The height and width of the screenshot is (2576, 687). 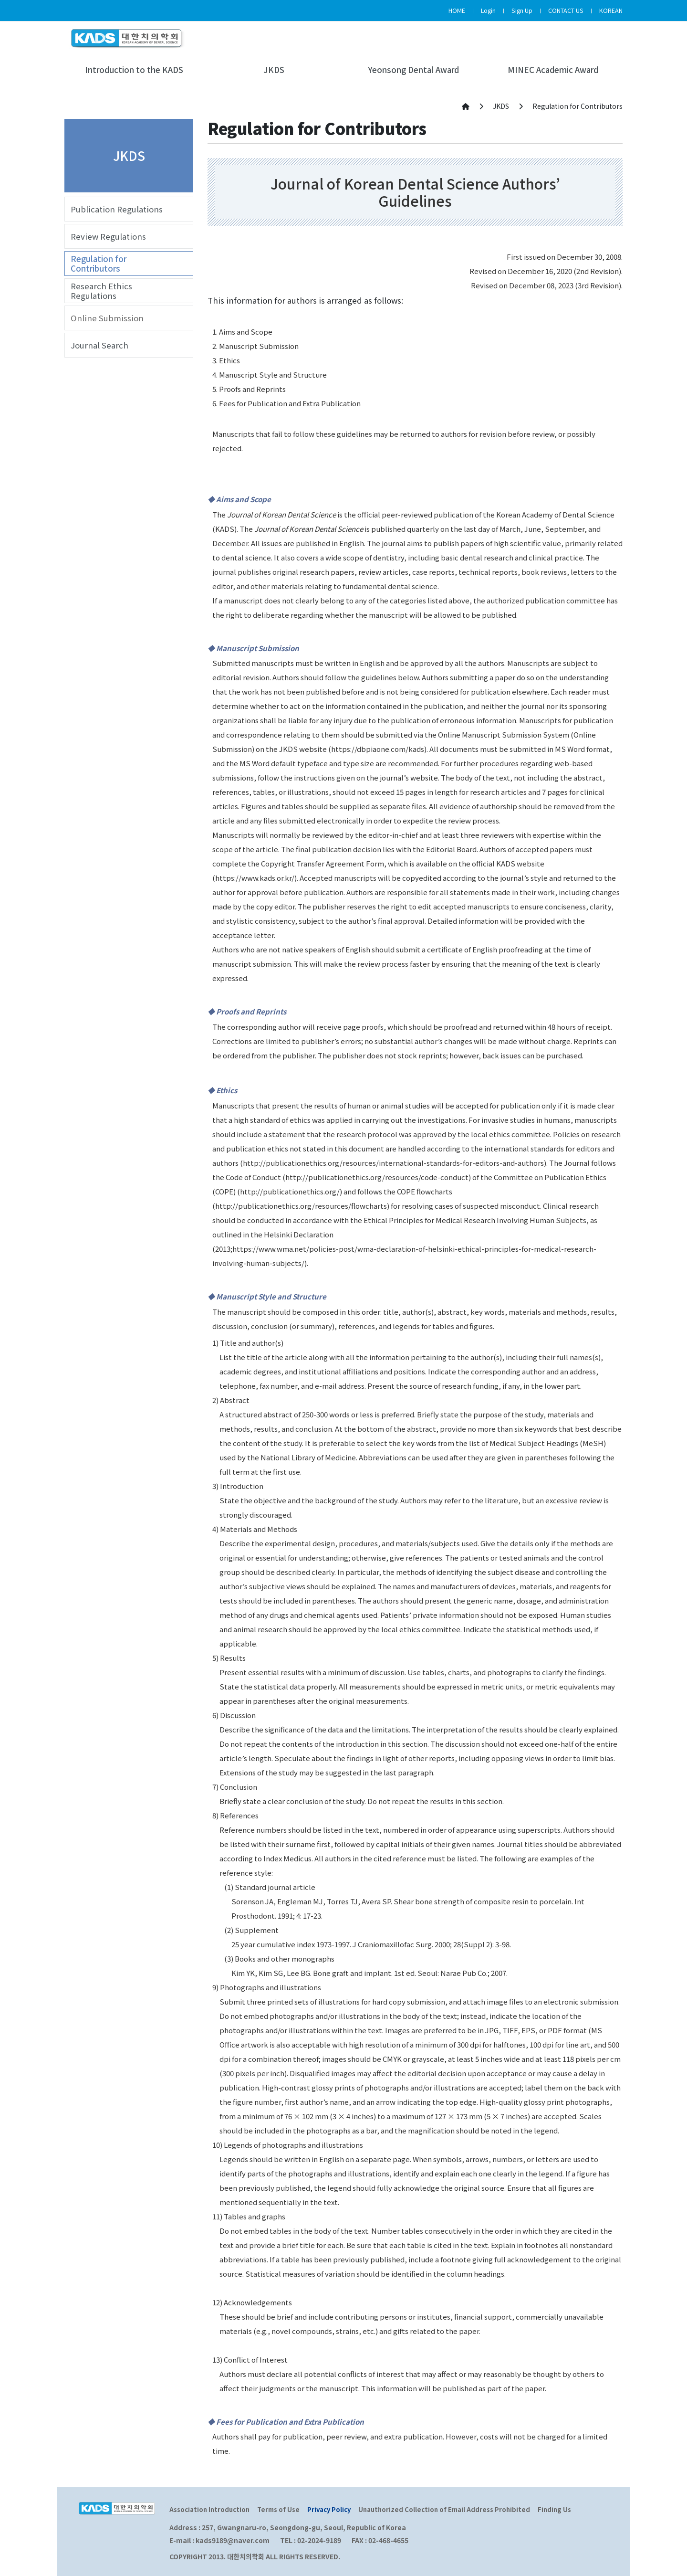 What do you see at coordinates (329, 2509) in the screenshot?
I see `Privacy Policy` at bounding box center [329, 2509].